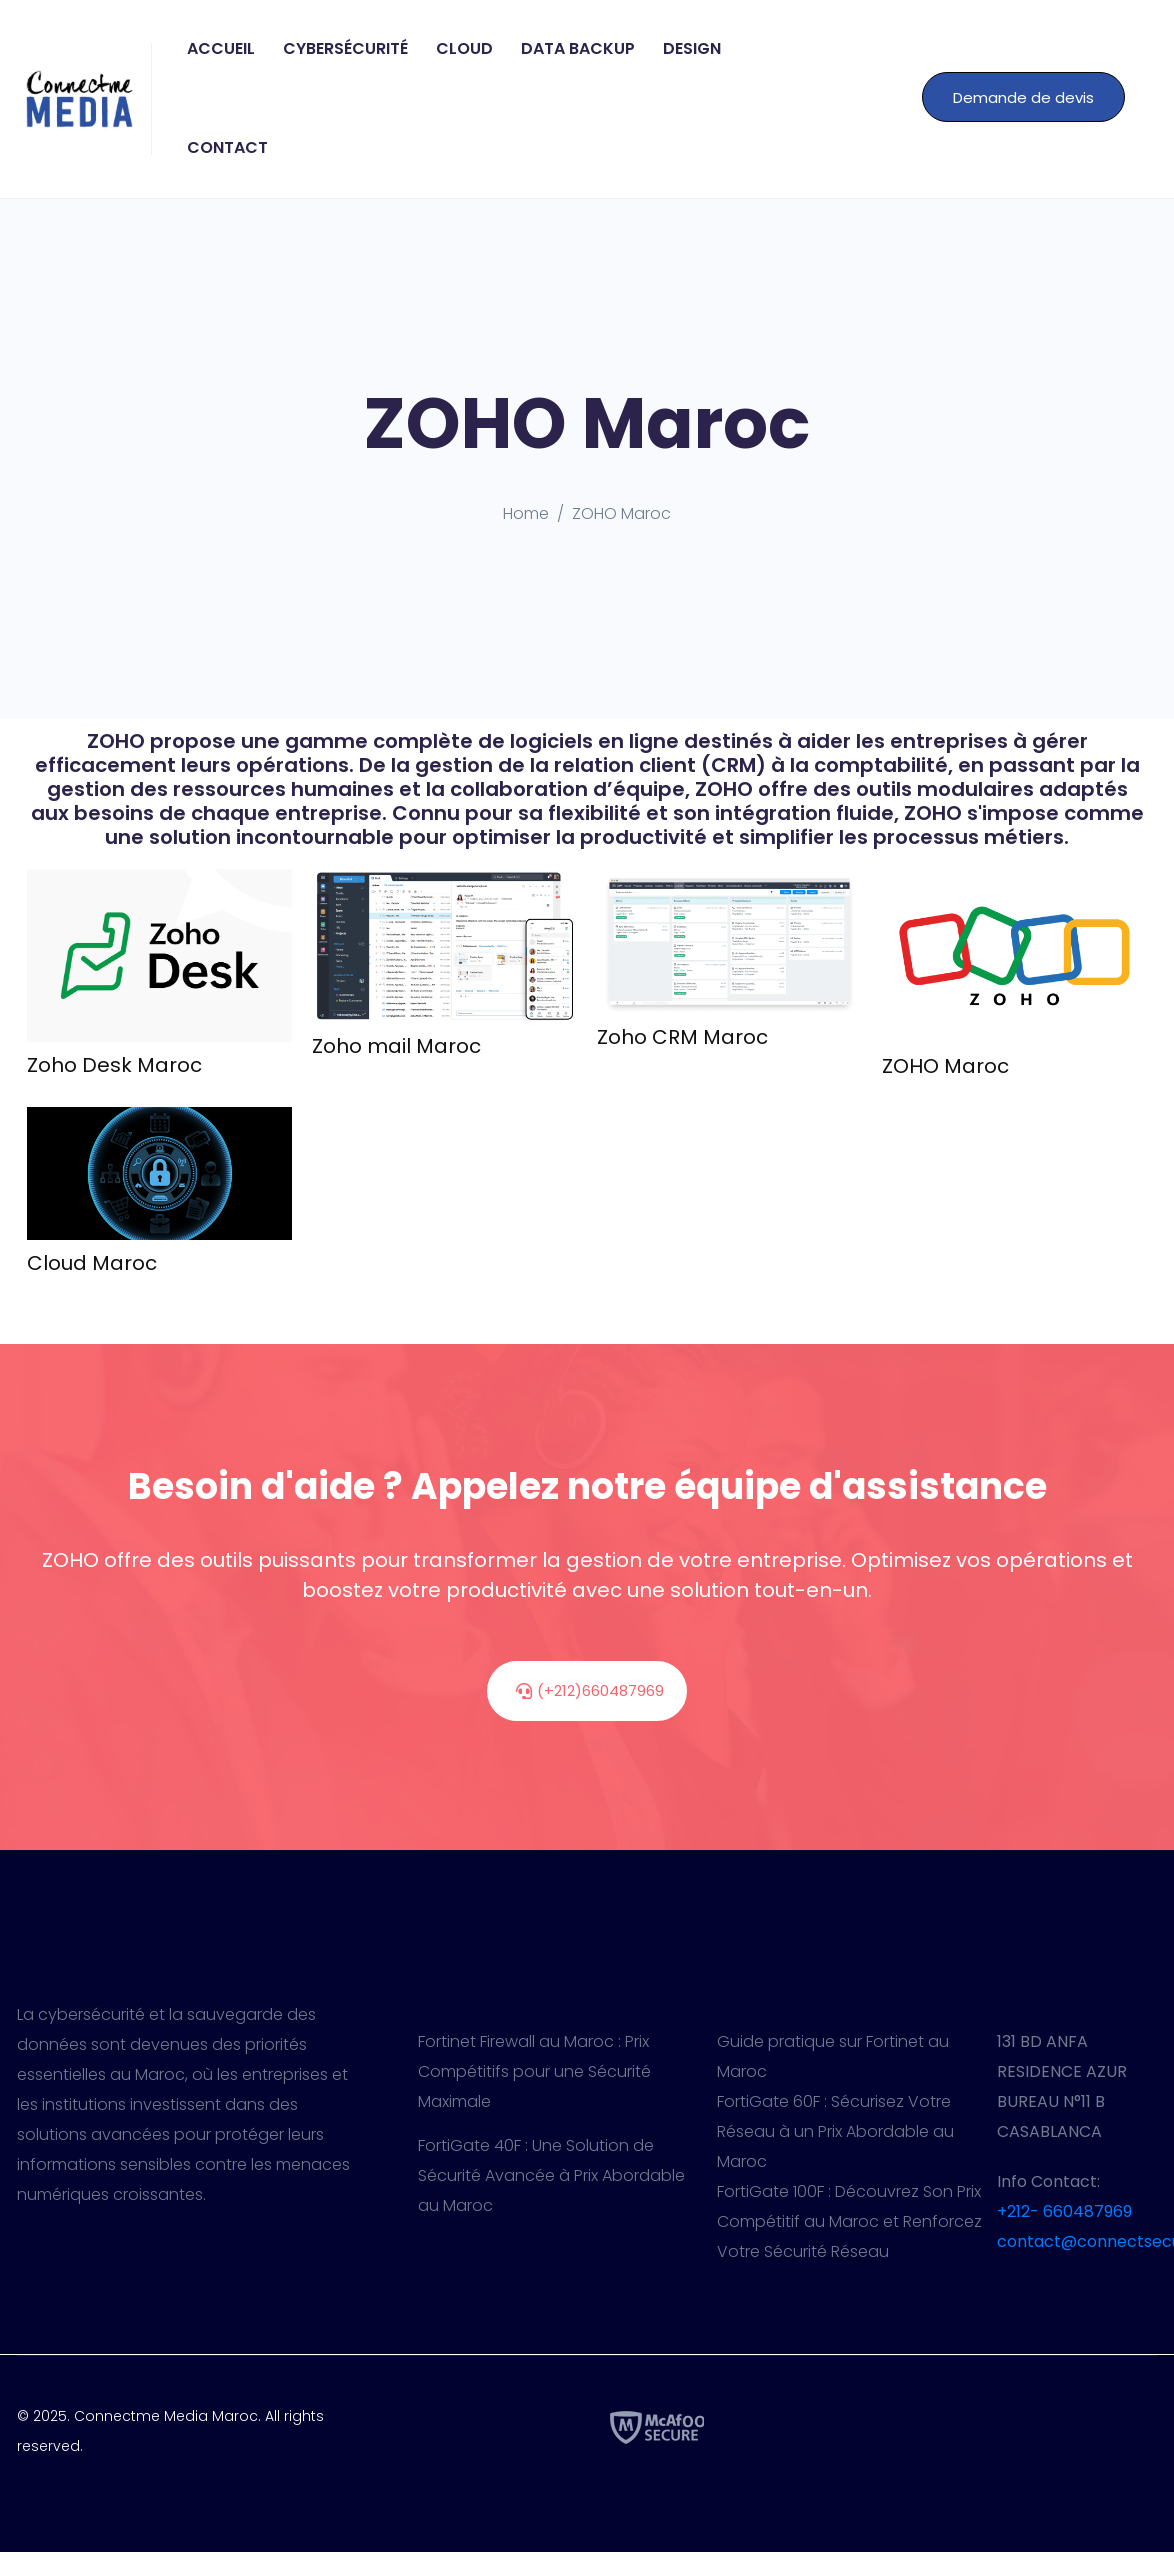 The width and height of the screenshot is (1174, 2566). I want to click on Accueil, so click(221, 48).